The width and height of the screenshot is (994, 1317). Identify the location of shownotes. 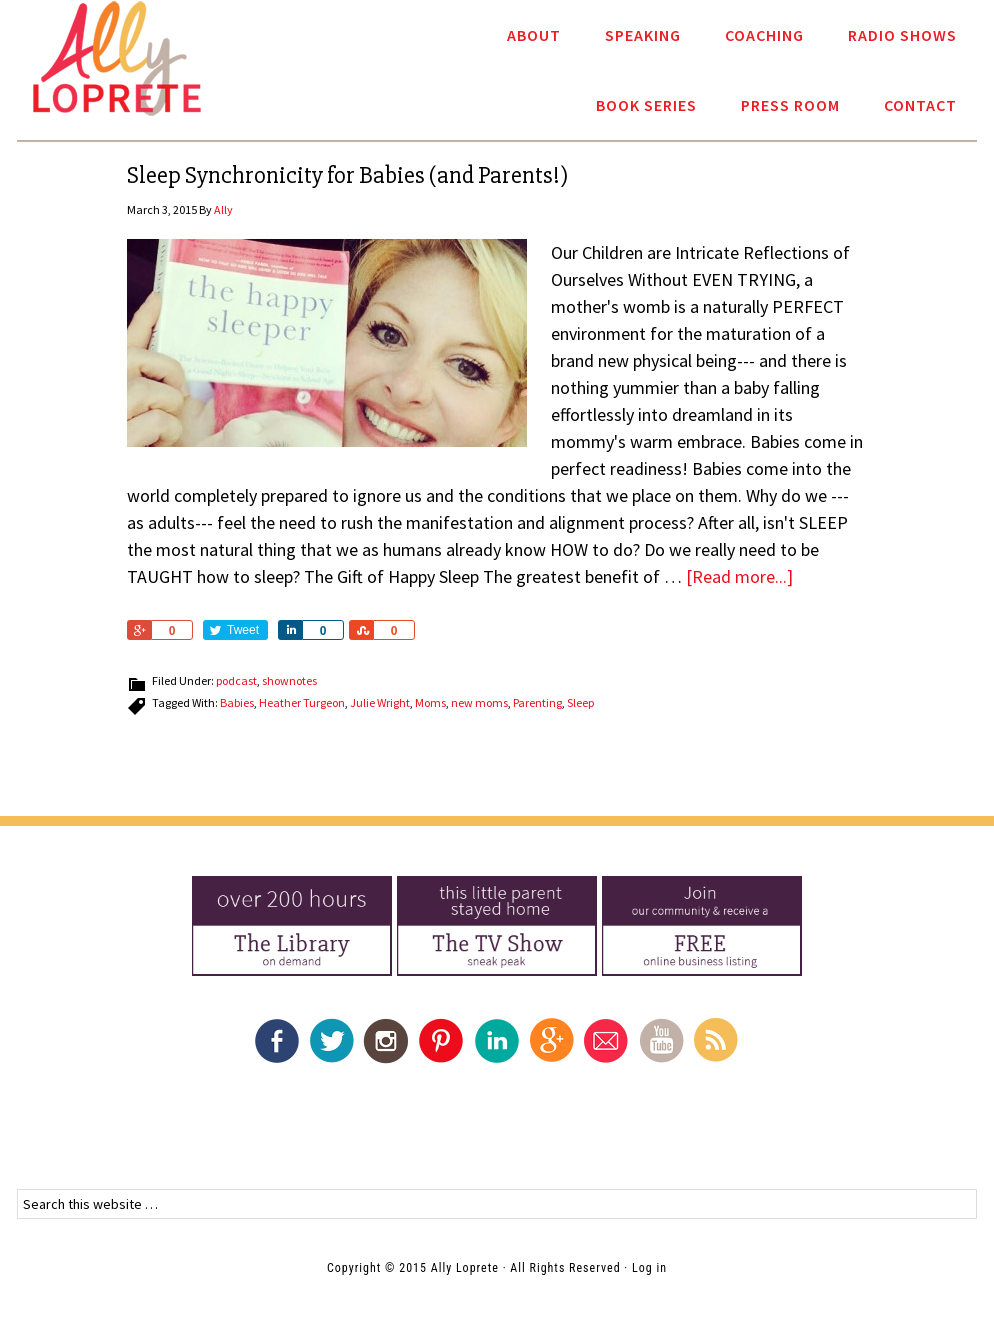
(289, 680).